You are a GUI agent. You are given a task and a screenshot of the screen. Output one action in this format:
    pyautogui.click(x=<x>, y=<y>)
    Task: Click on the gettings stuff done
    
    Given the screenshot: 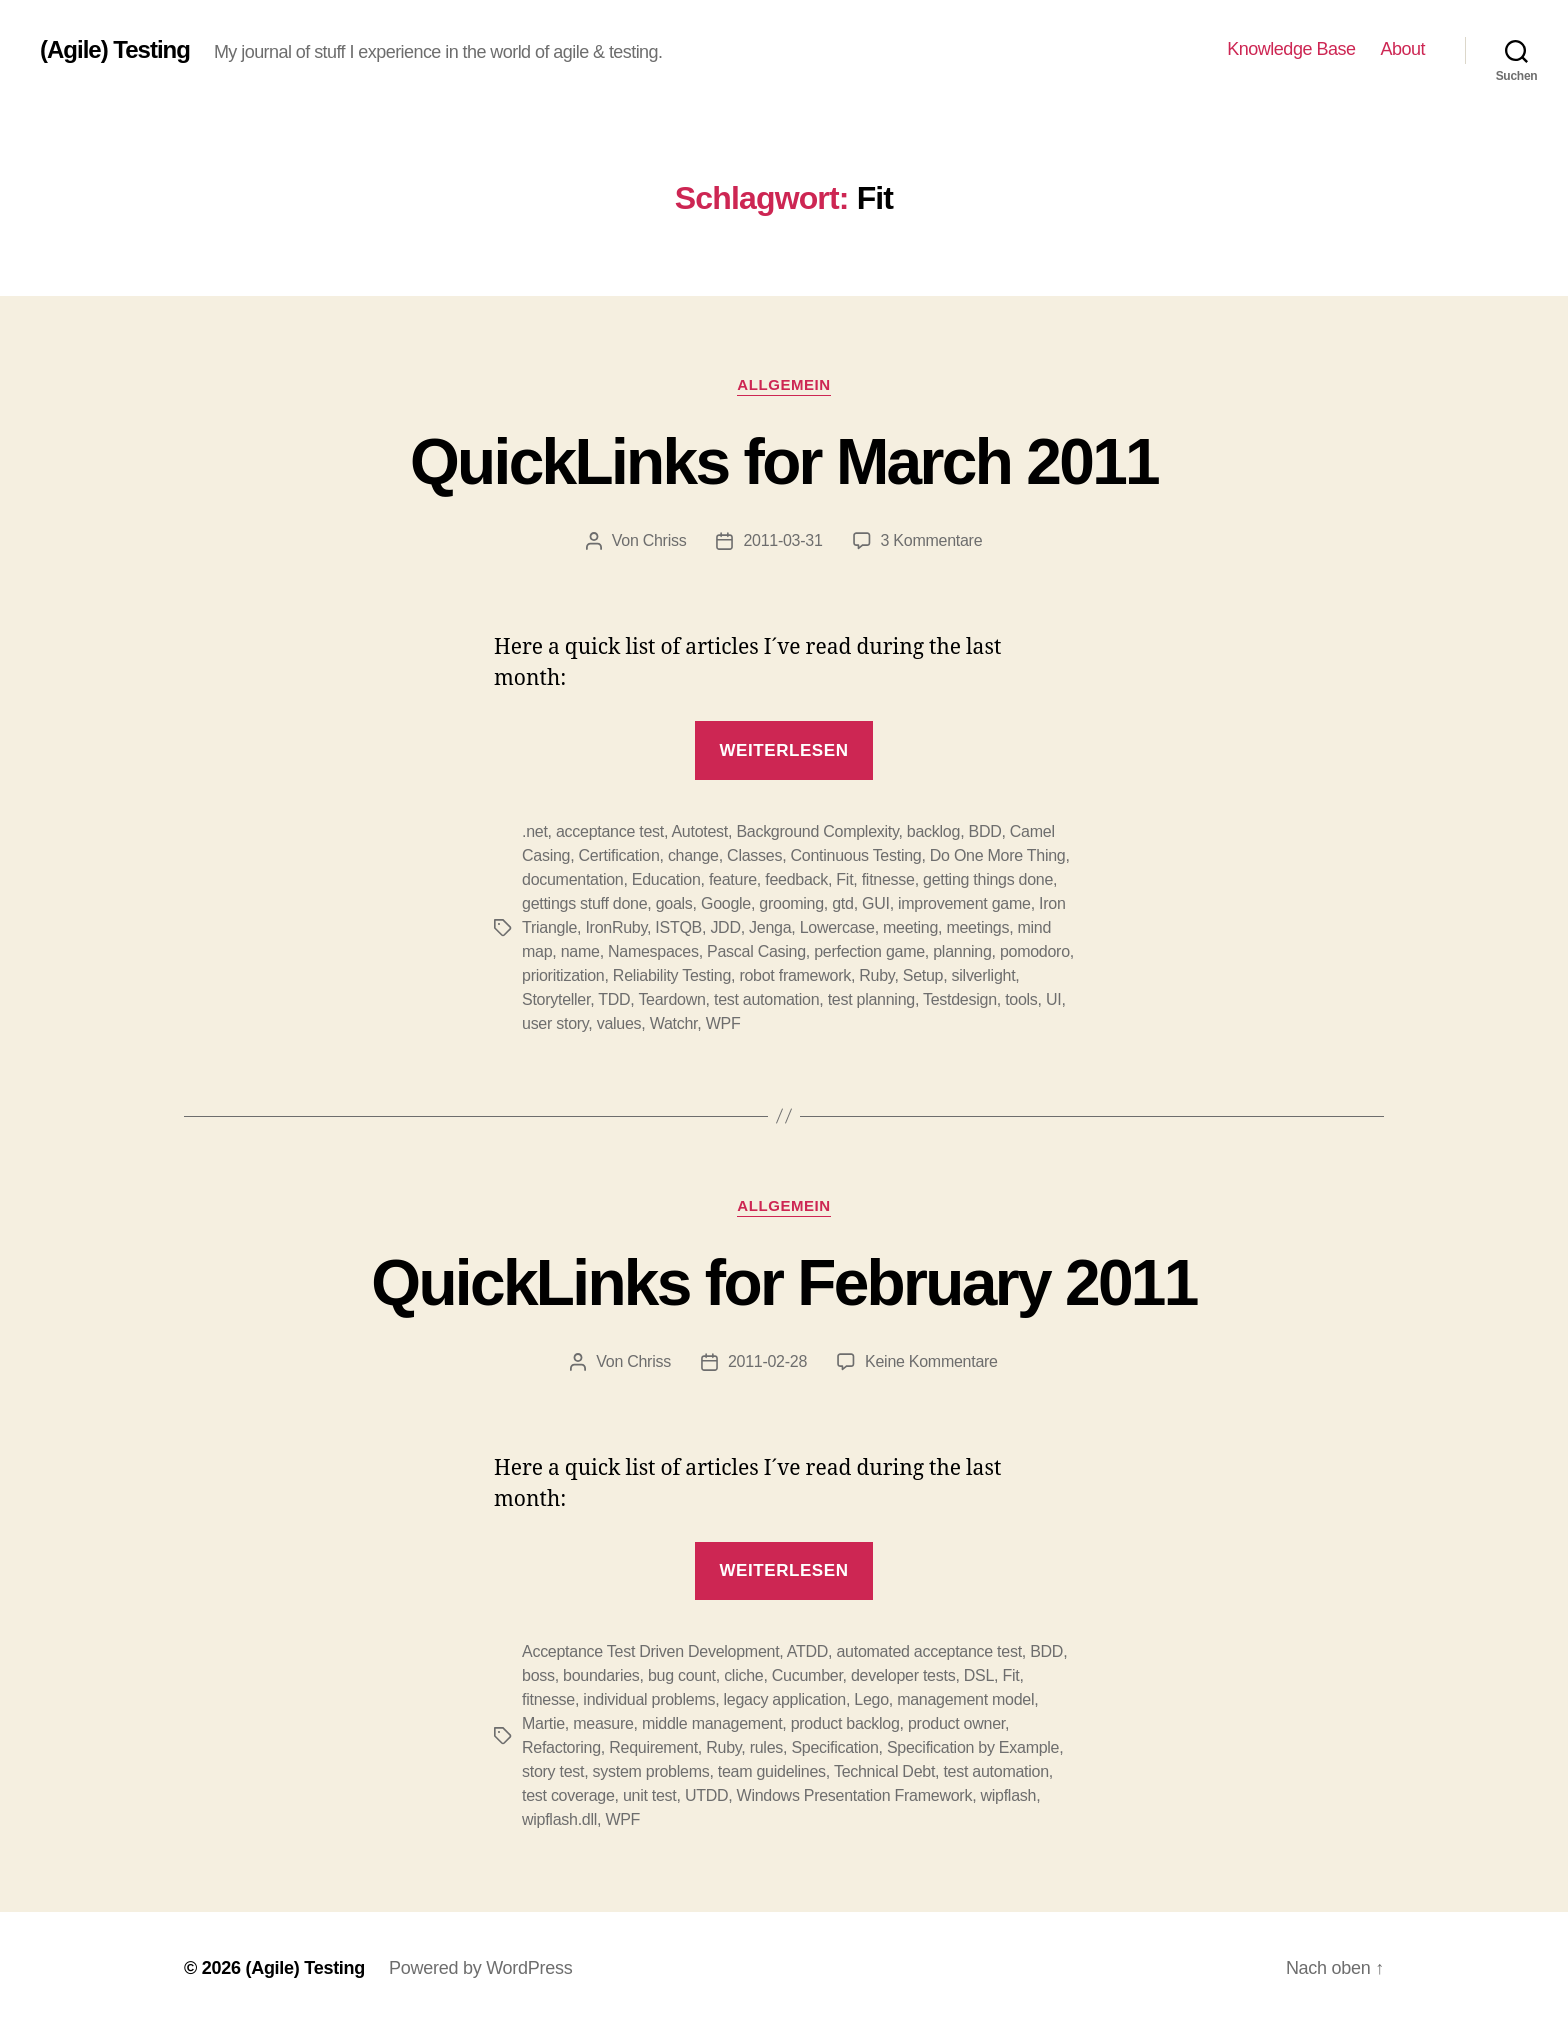 What is the action you would take?
    pyautogui.click(x=584, y=903)
    